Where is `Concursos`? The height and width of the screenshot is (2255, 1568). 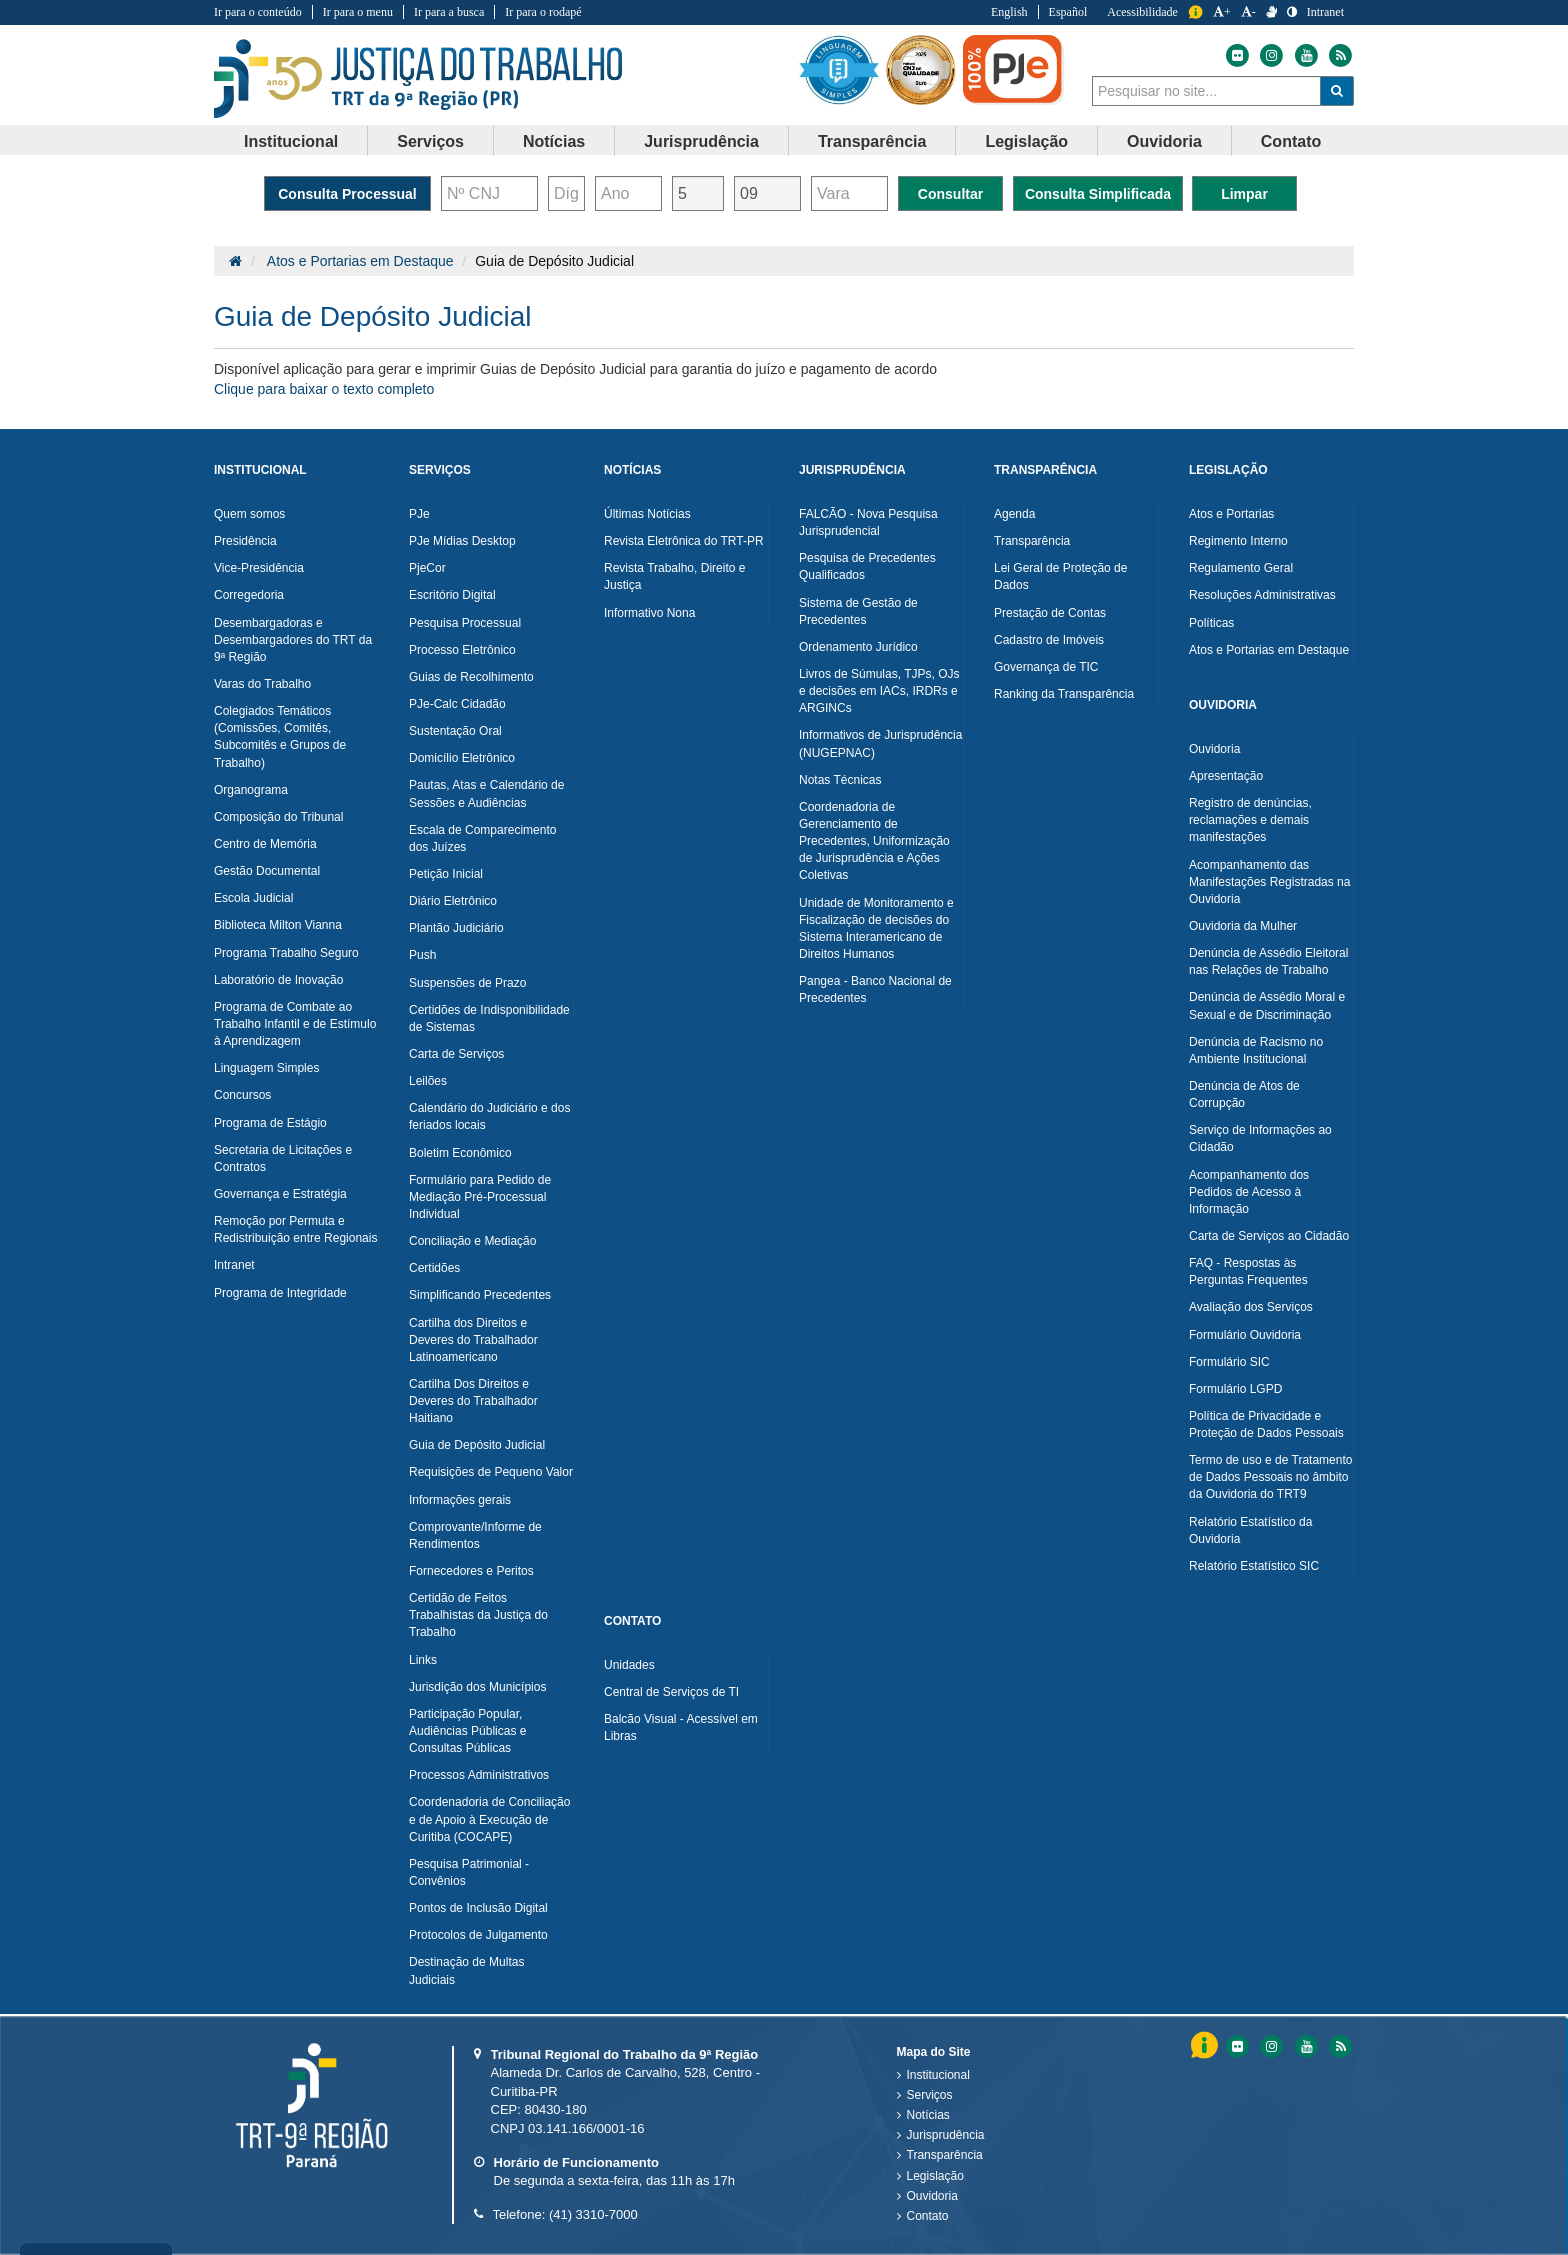 Concursos is located at coordinates (242, 1095).